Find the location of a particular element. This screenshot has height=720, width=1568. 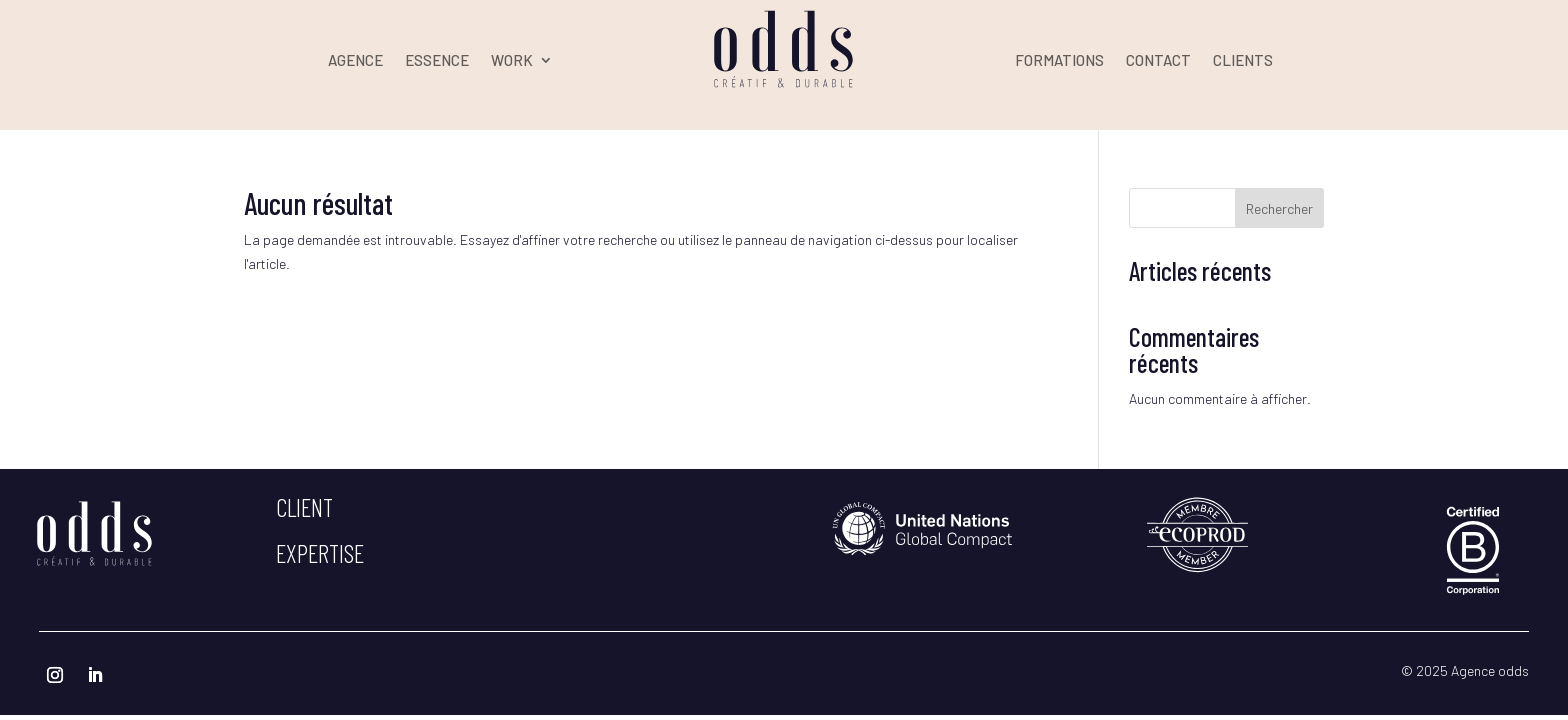

Rechercher is located at coordinates (1279, 208).